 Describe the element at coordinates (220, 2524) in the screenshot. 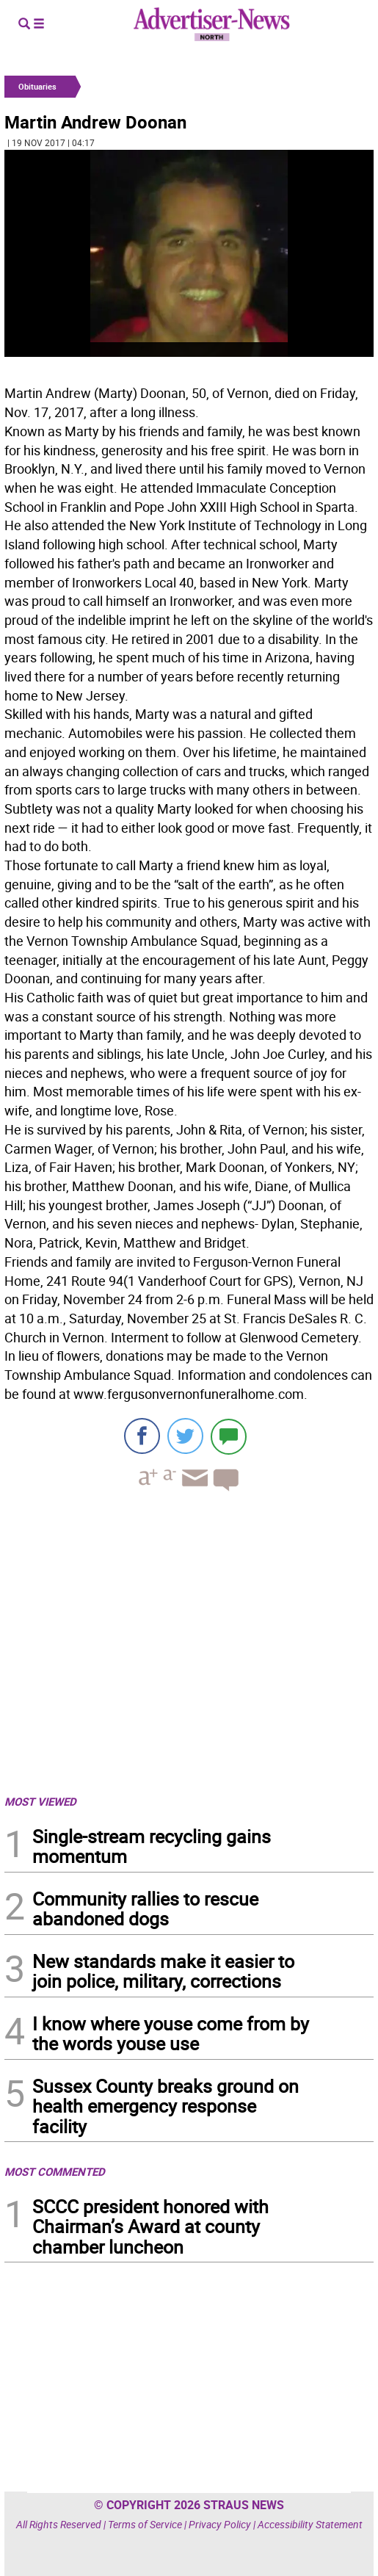

I see `Privacy Policy` at that location.